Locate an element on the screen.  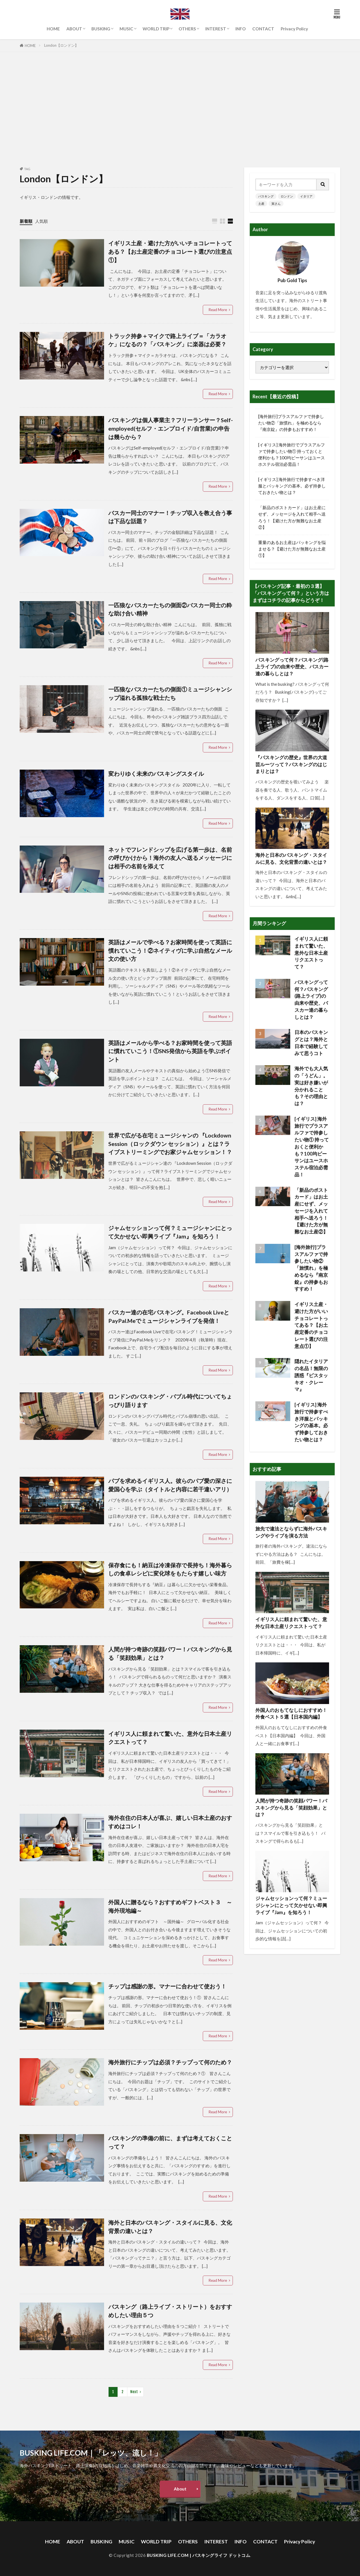
外国人に贈るなら？おすすめギフトベスト３ ～海外現地編～ is located at coordinates (170, 1906).